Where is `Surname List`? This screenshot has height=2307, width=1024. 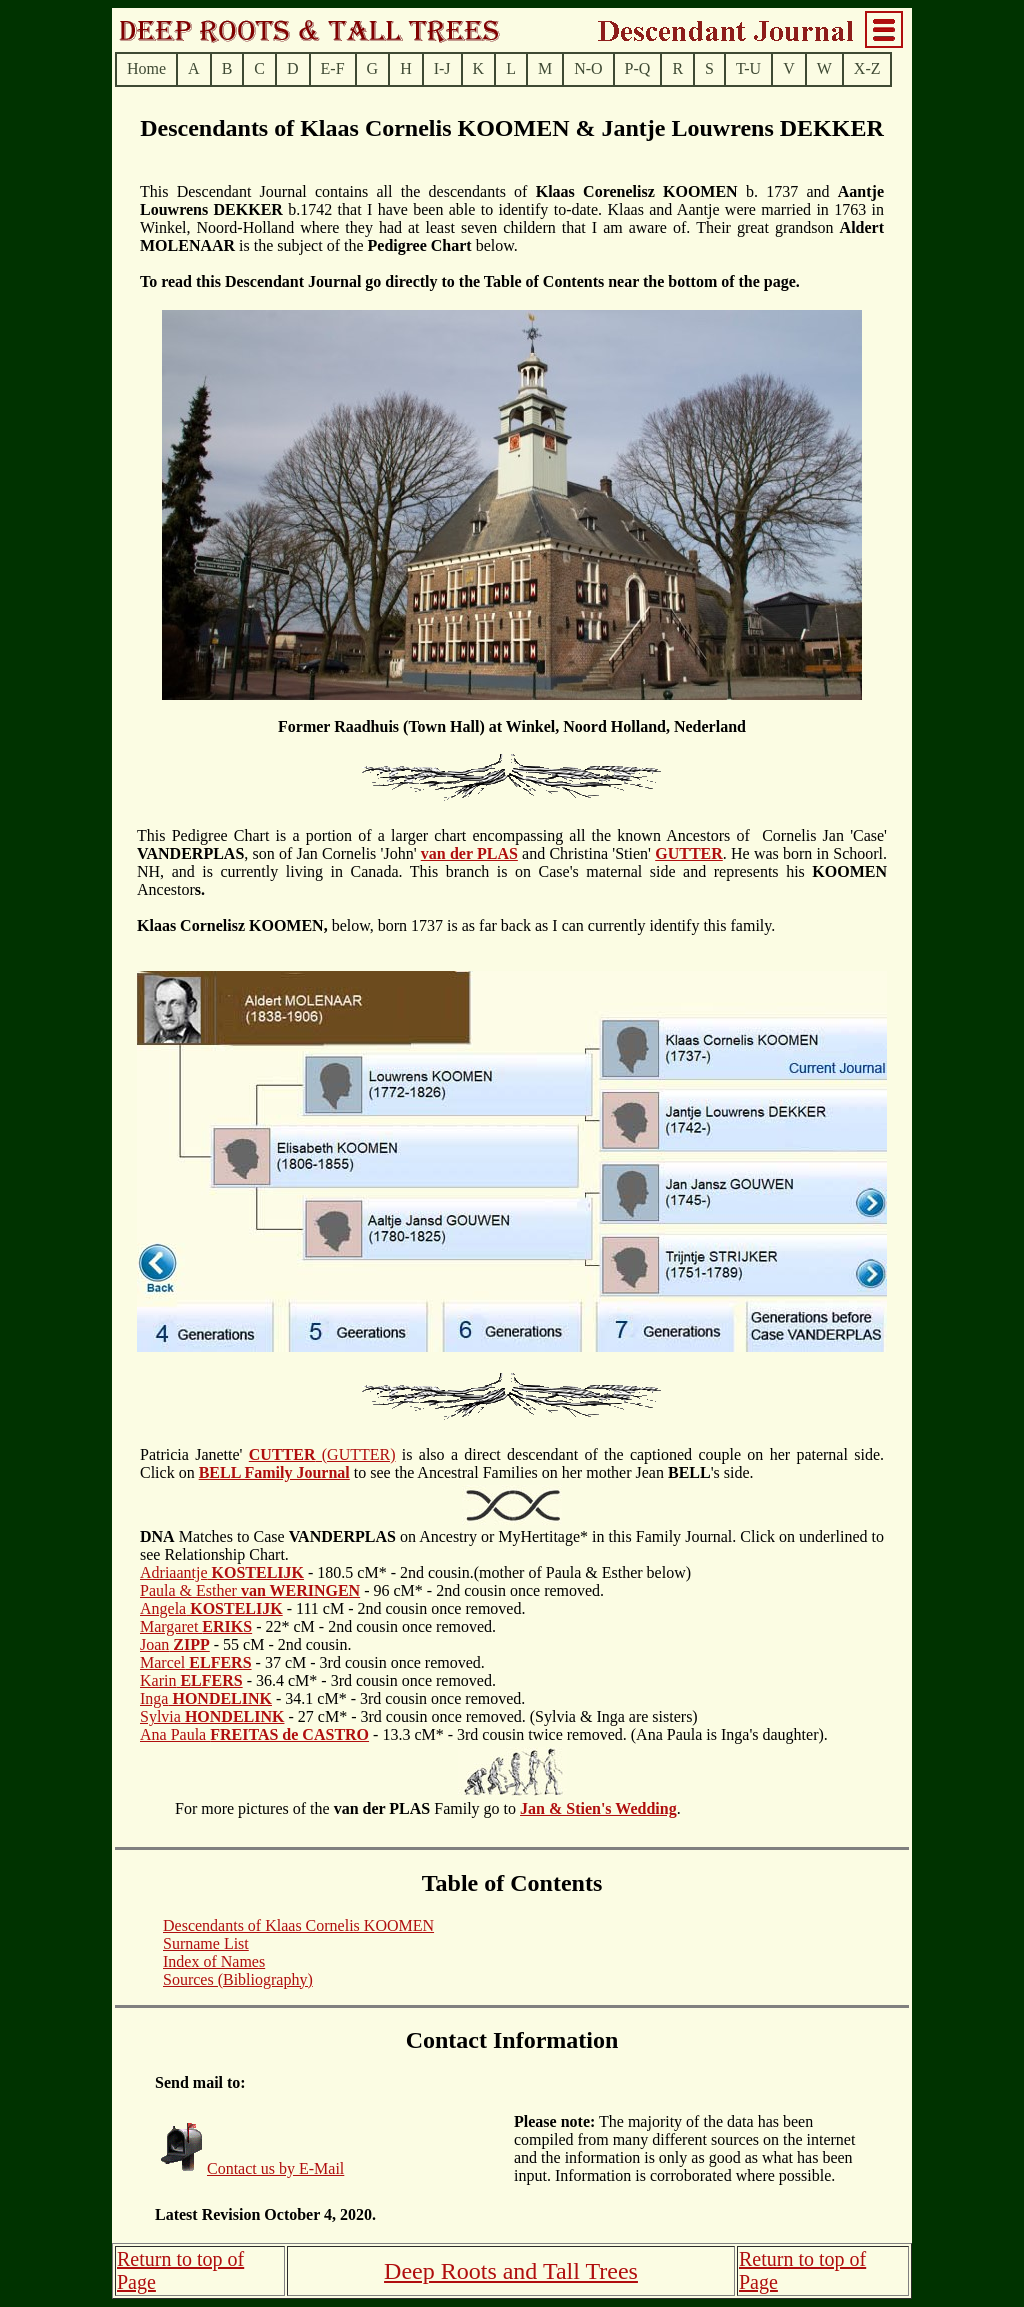
Surname List is located at coordinates (206, 1943).